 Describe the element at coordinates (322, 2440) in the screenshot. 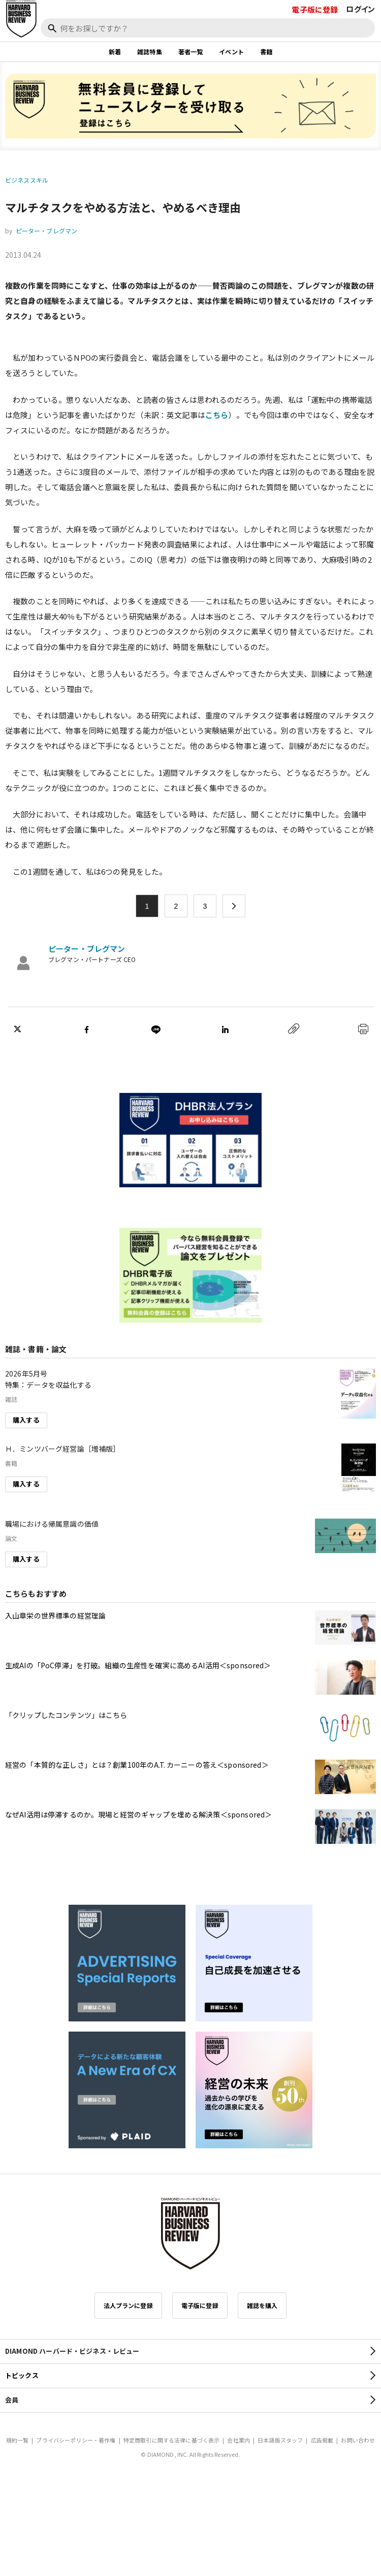

I see `広告掲載` at that location.